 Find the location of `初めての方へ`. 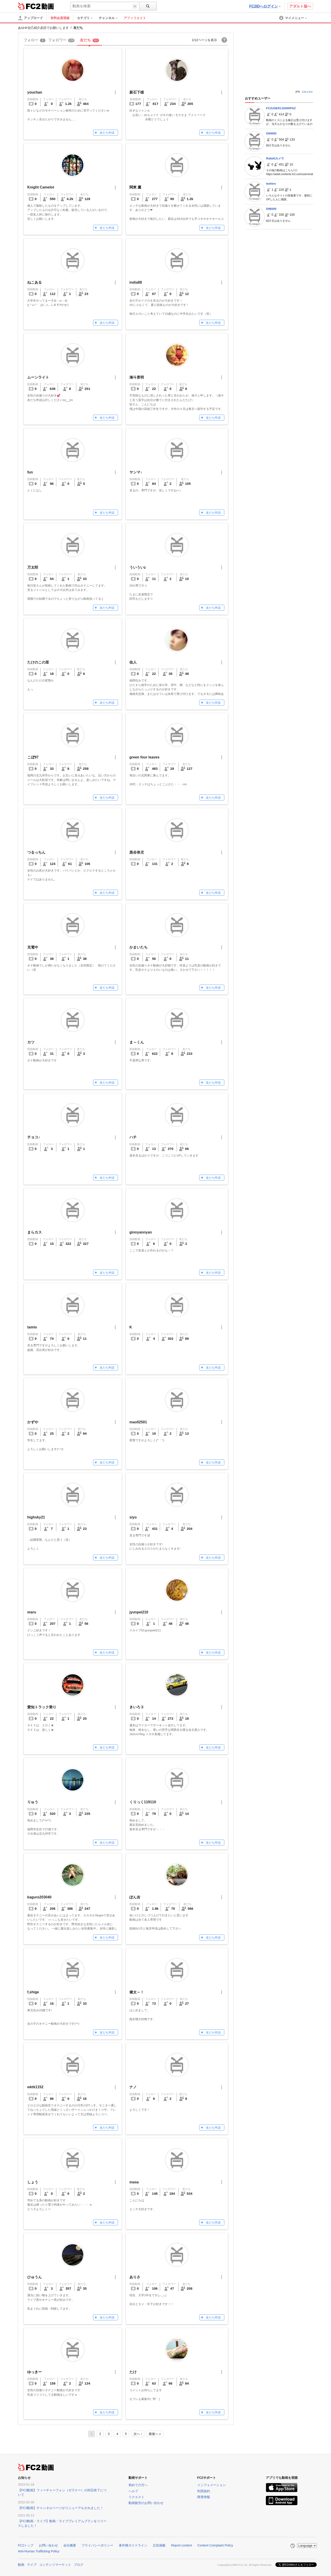

初めての方へ is located at coordinates (138, 2485).